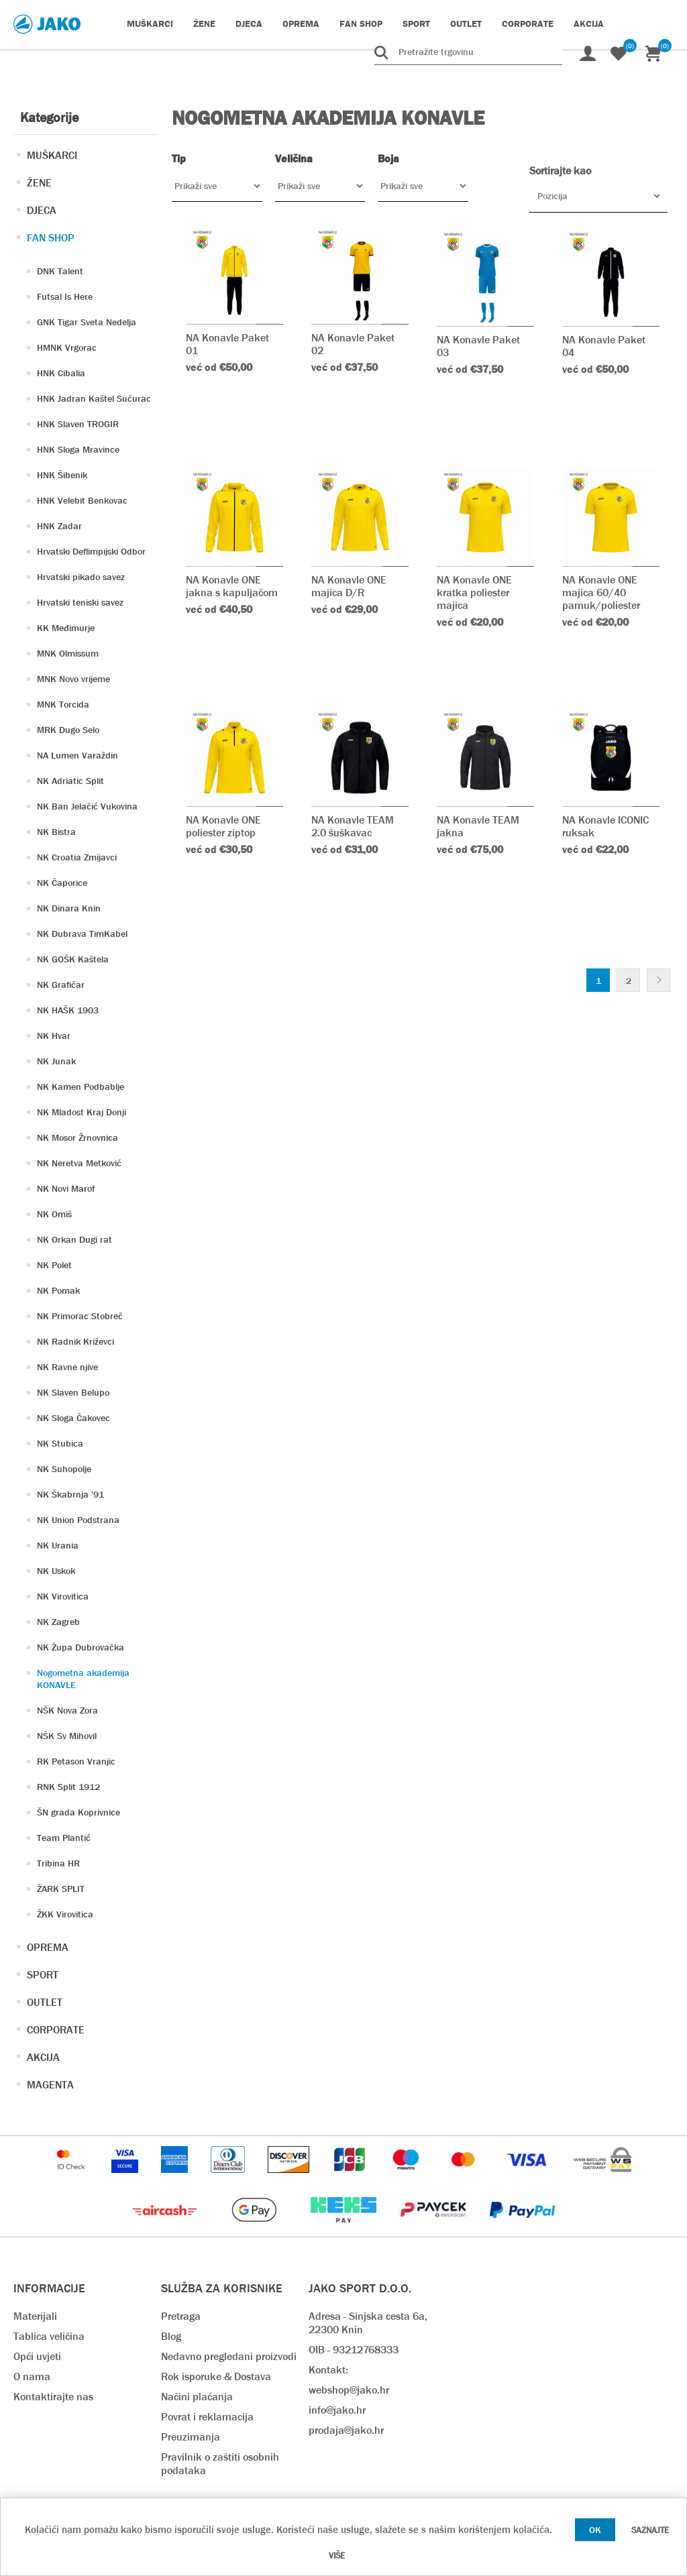  What do you see at coordinates (58, 1863) in the screenshot?
I see `Tribina HR` at bounding box center [58, 1863].